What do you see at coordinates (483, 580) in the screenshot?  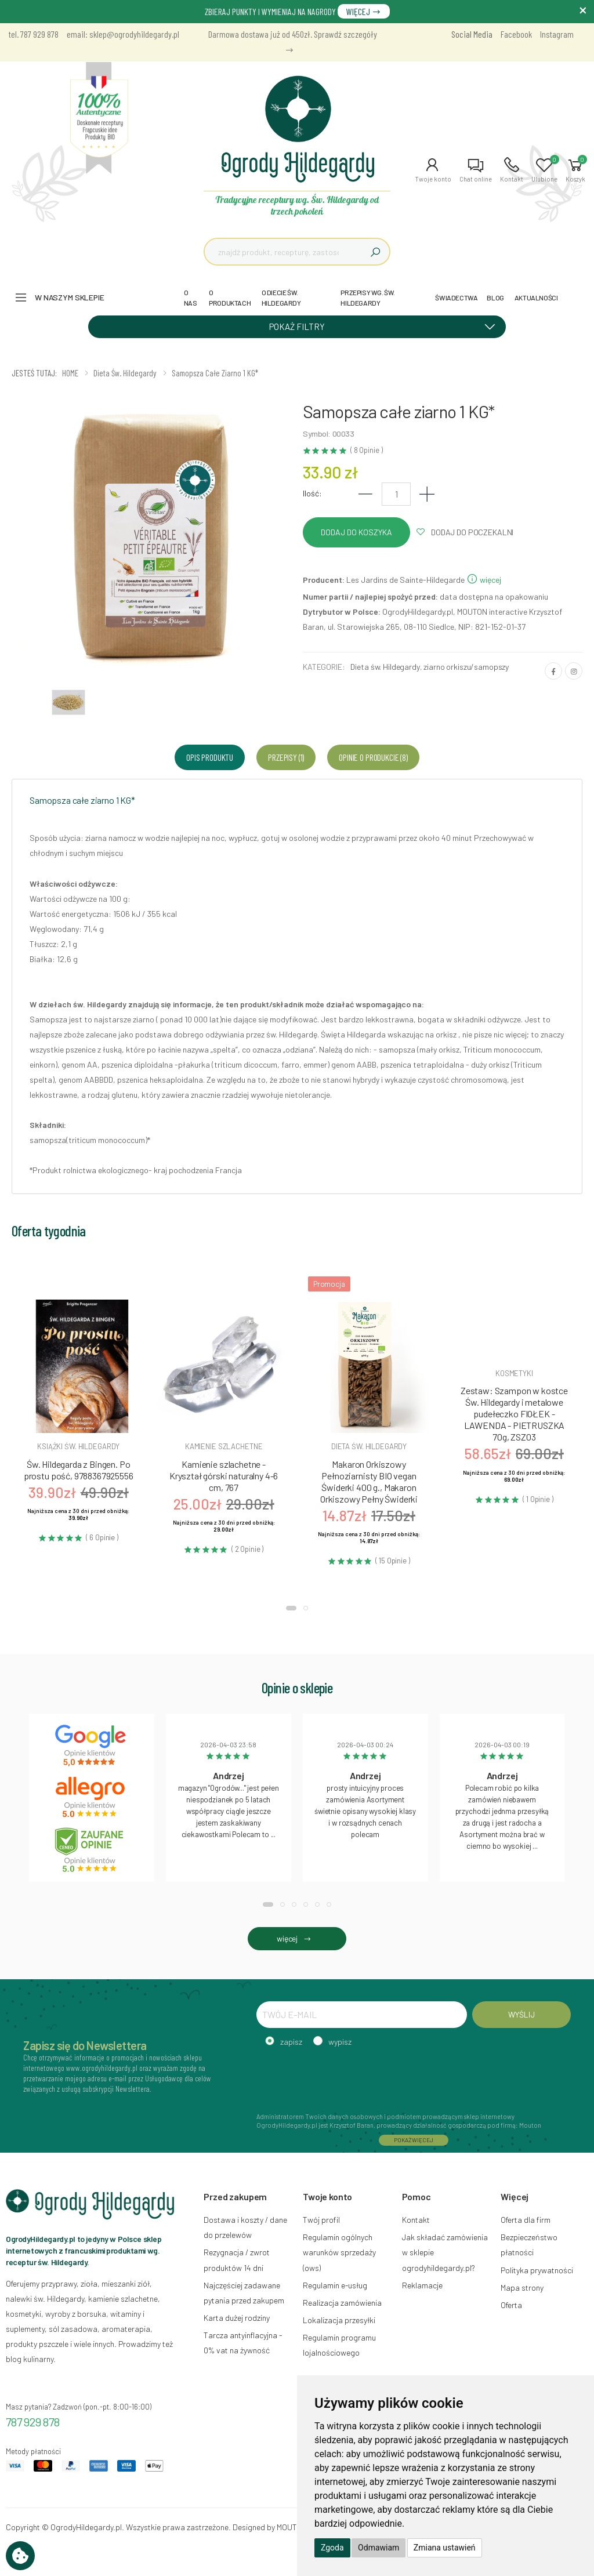 I see `więcej` at bounding box center [483, 580].